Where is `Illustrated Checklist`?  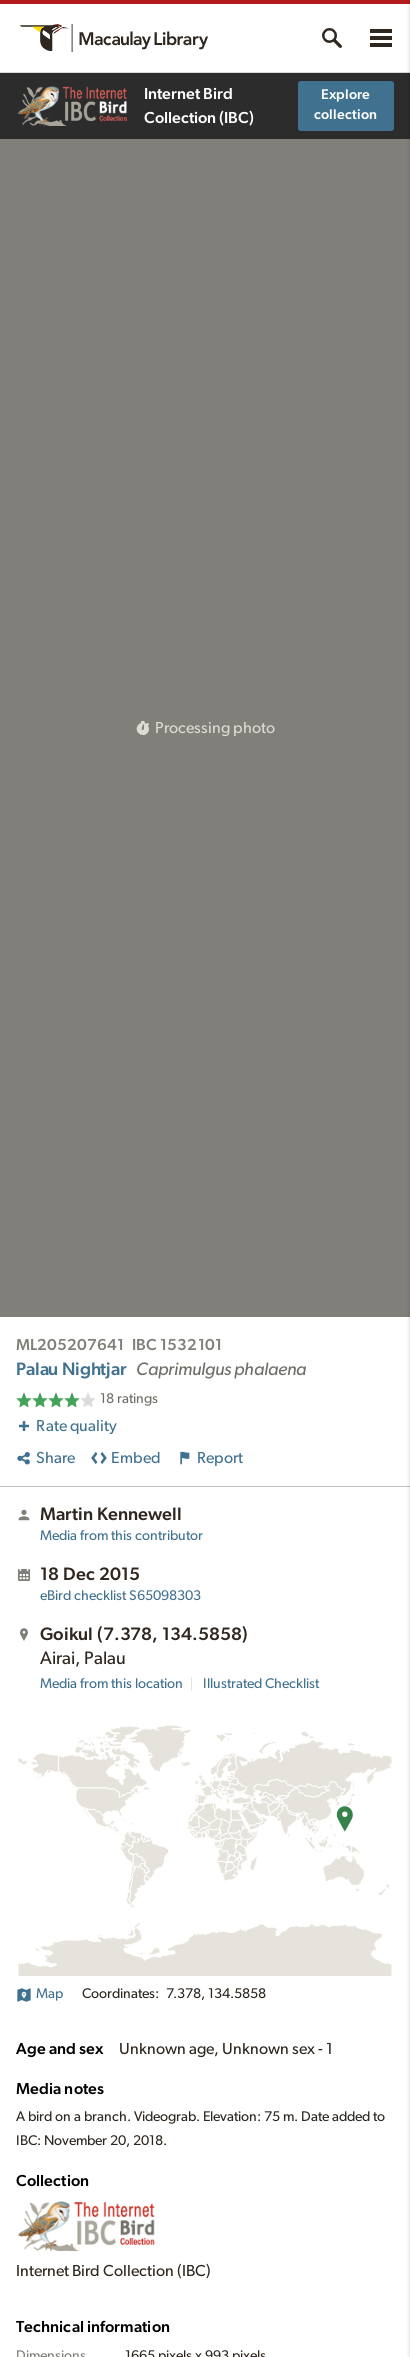 Illustrated Checklist is located at coordinates (261, 1684).